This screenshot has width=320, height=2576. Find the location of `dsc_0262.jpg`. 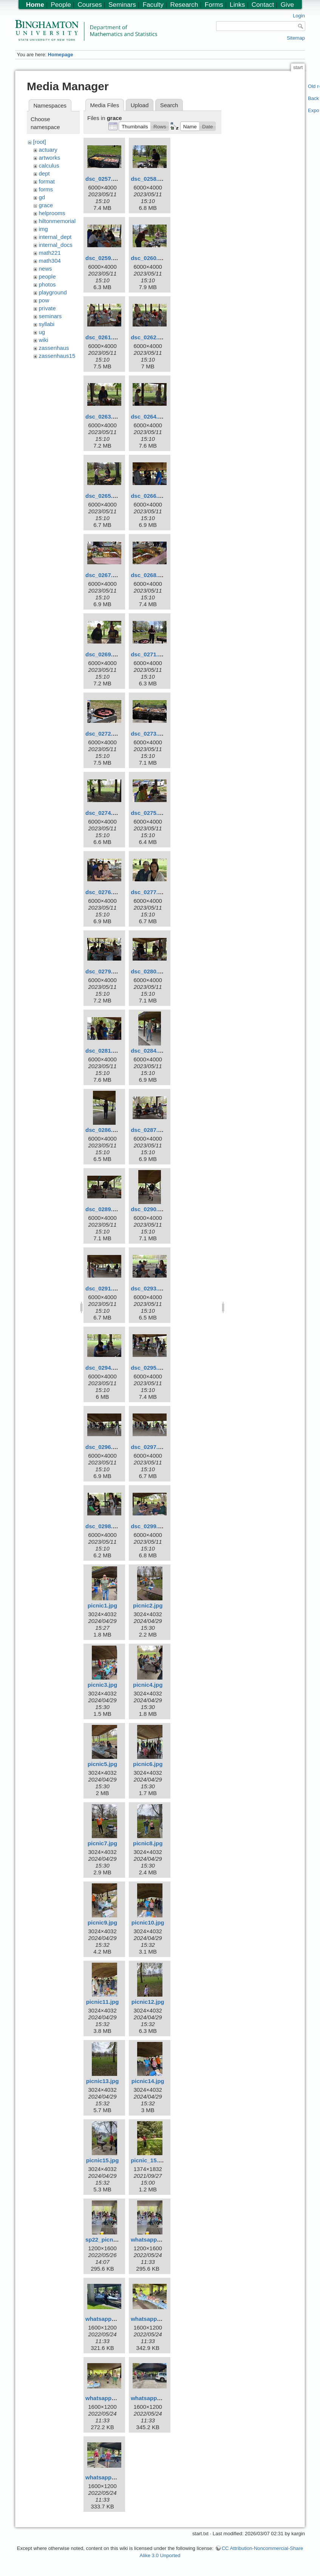

dsc_0262.jpg is located at coordinates (148, 337).